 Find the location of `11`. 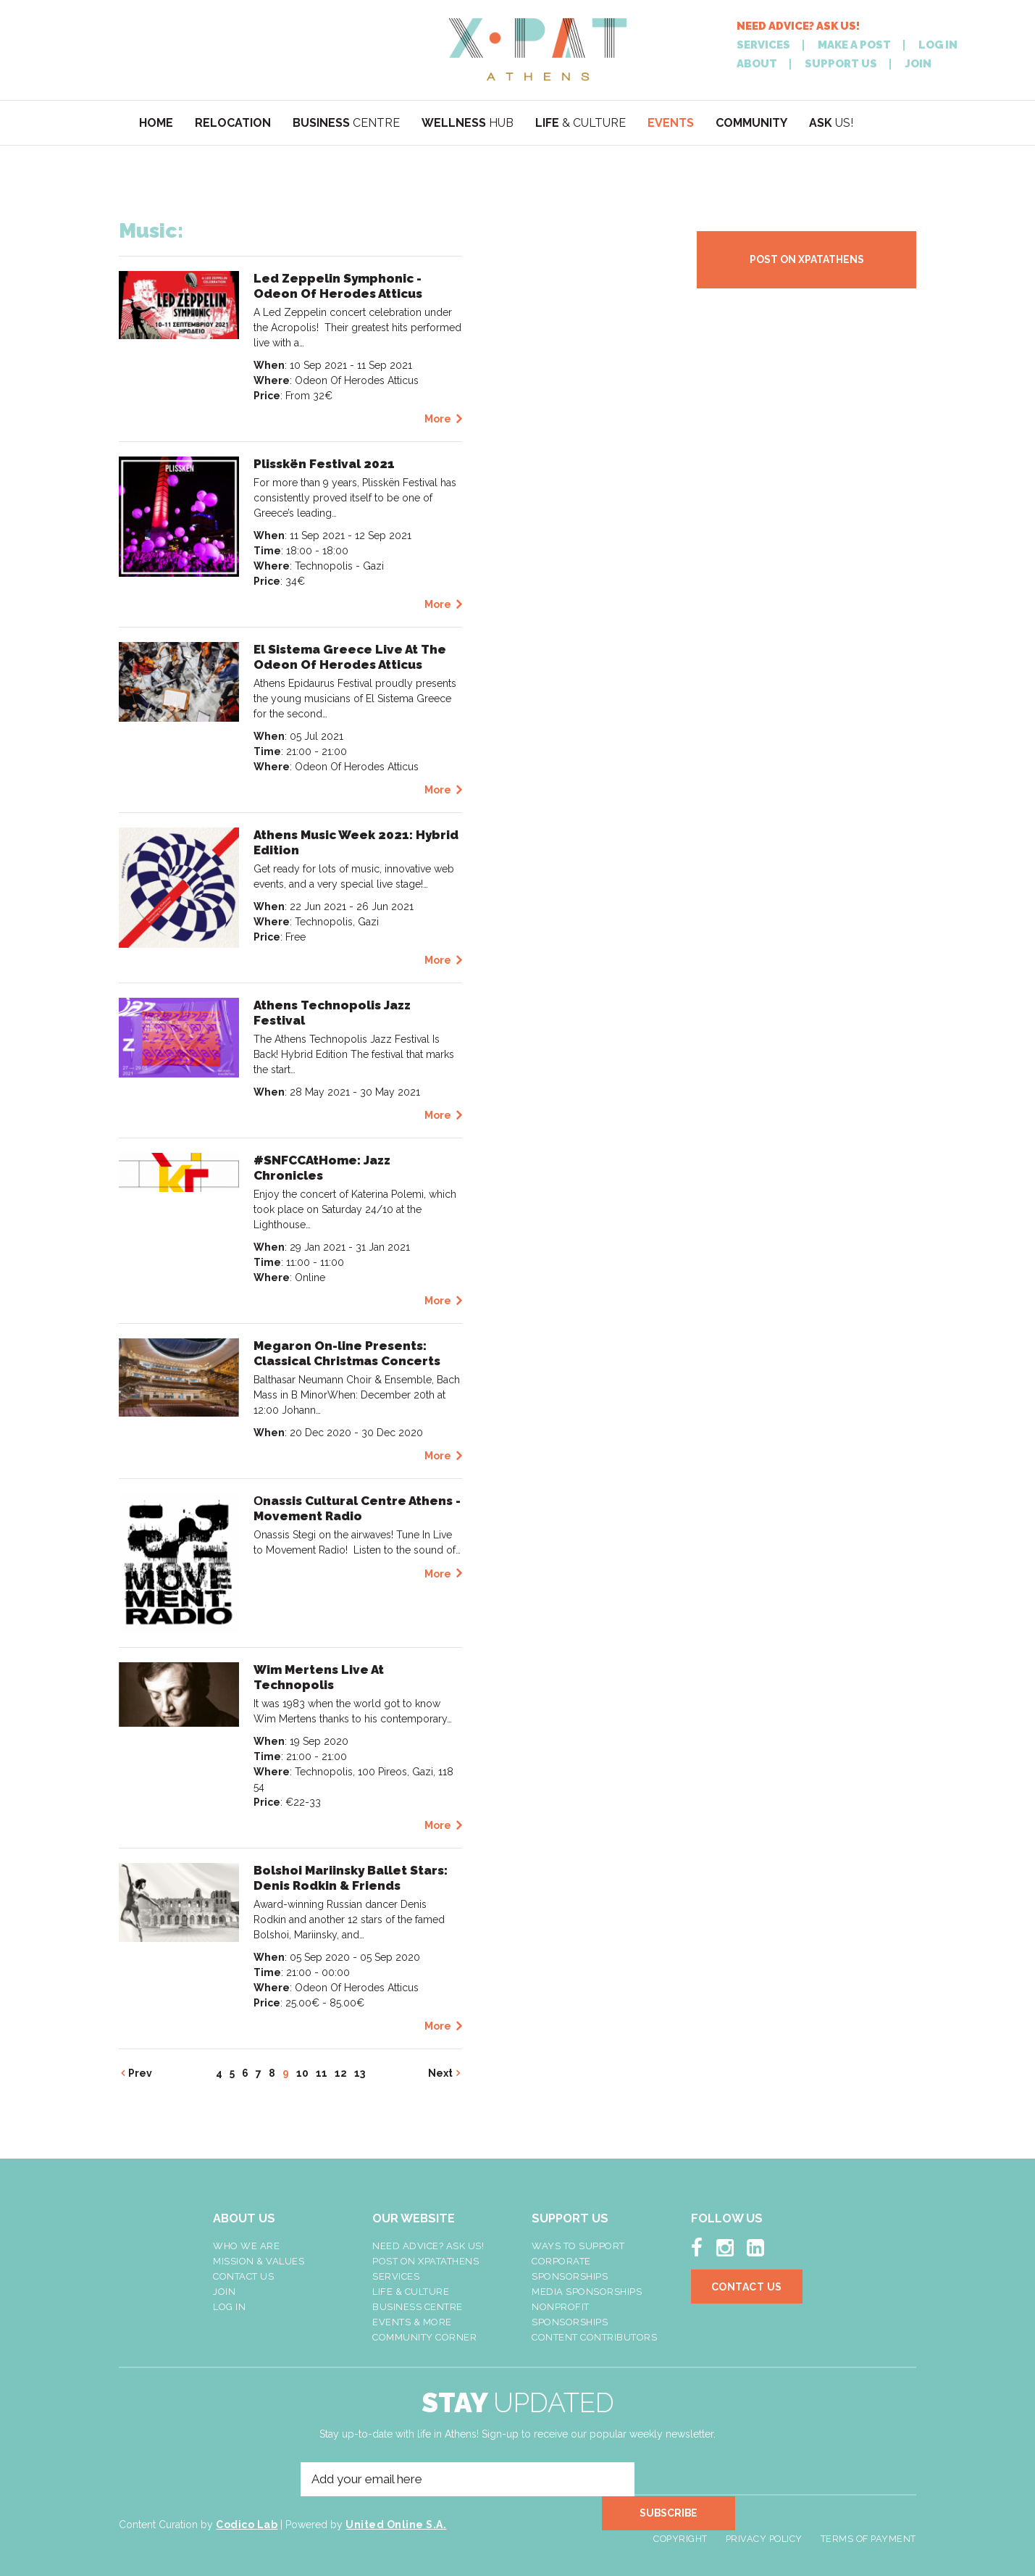

11 is located at coordinates (321, 2073).